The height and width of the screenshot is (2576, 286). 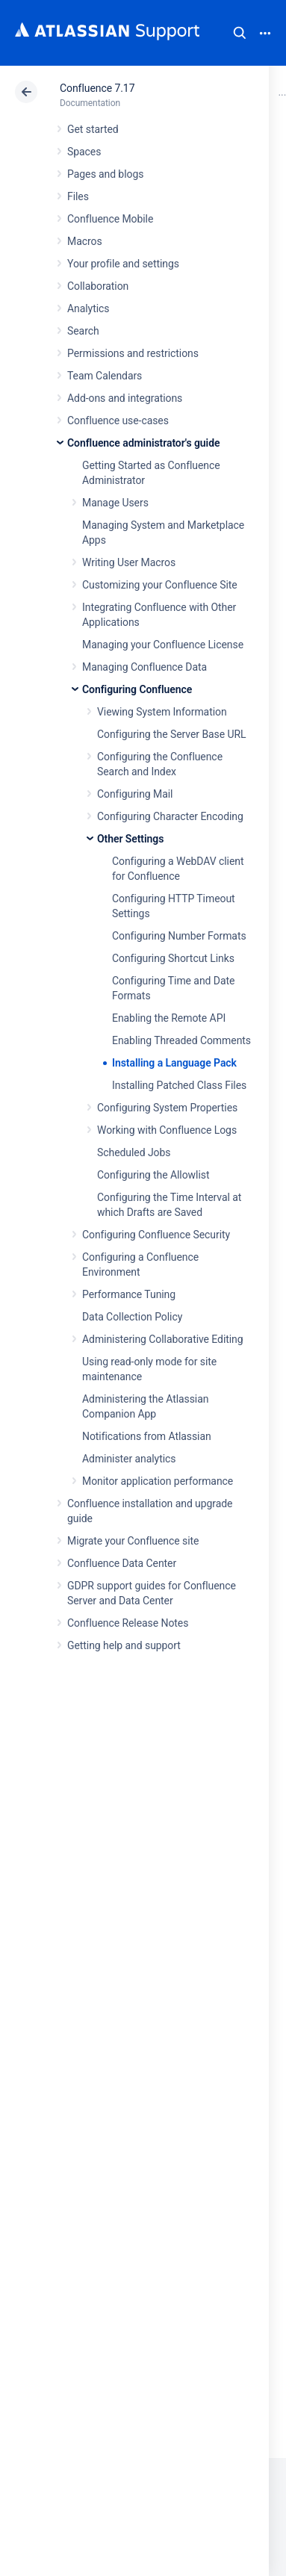 What do you see at coordinates (130, 839) in the screenshot?
I see `Other Settings` at bounding box center [130, 839].